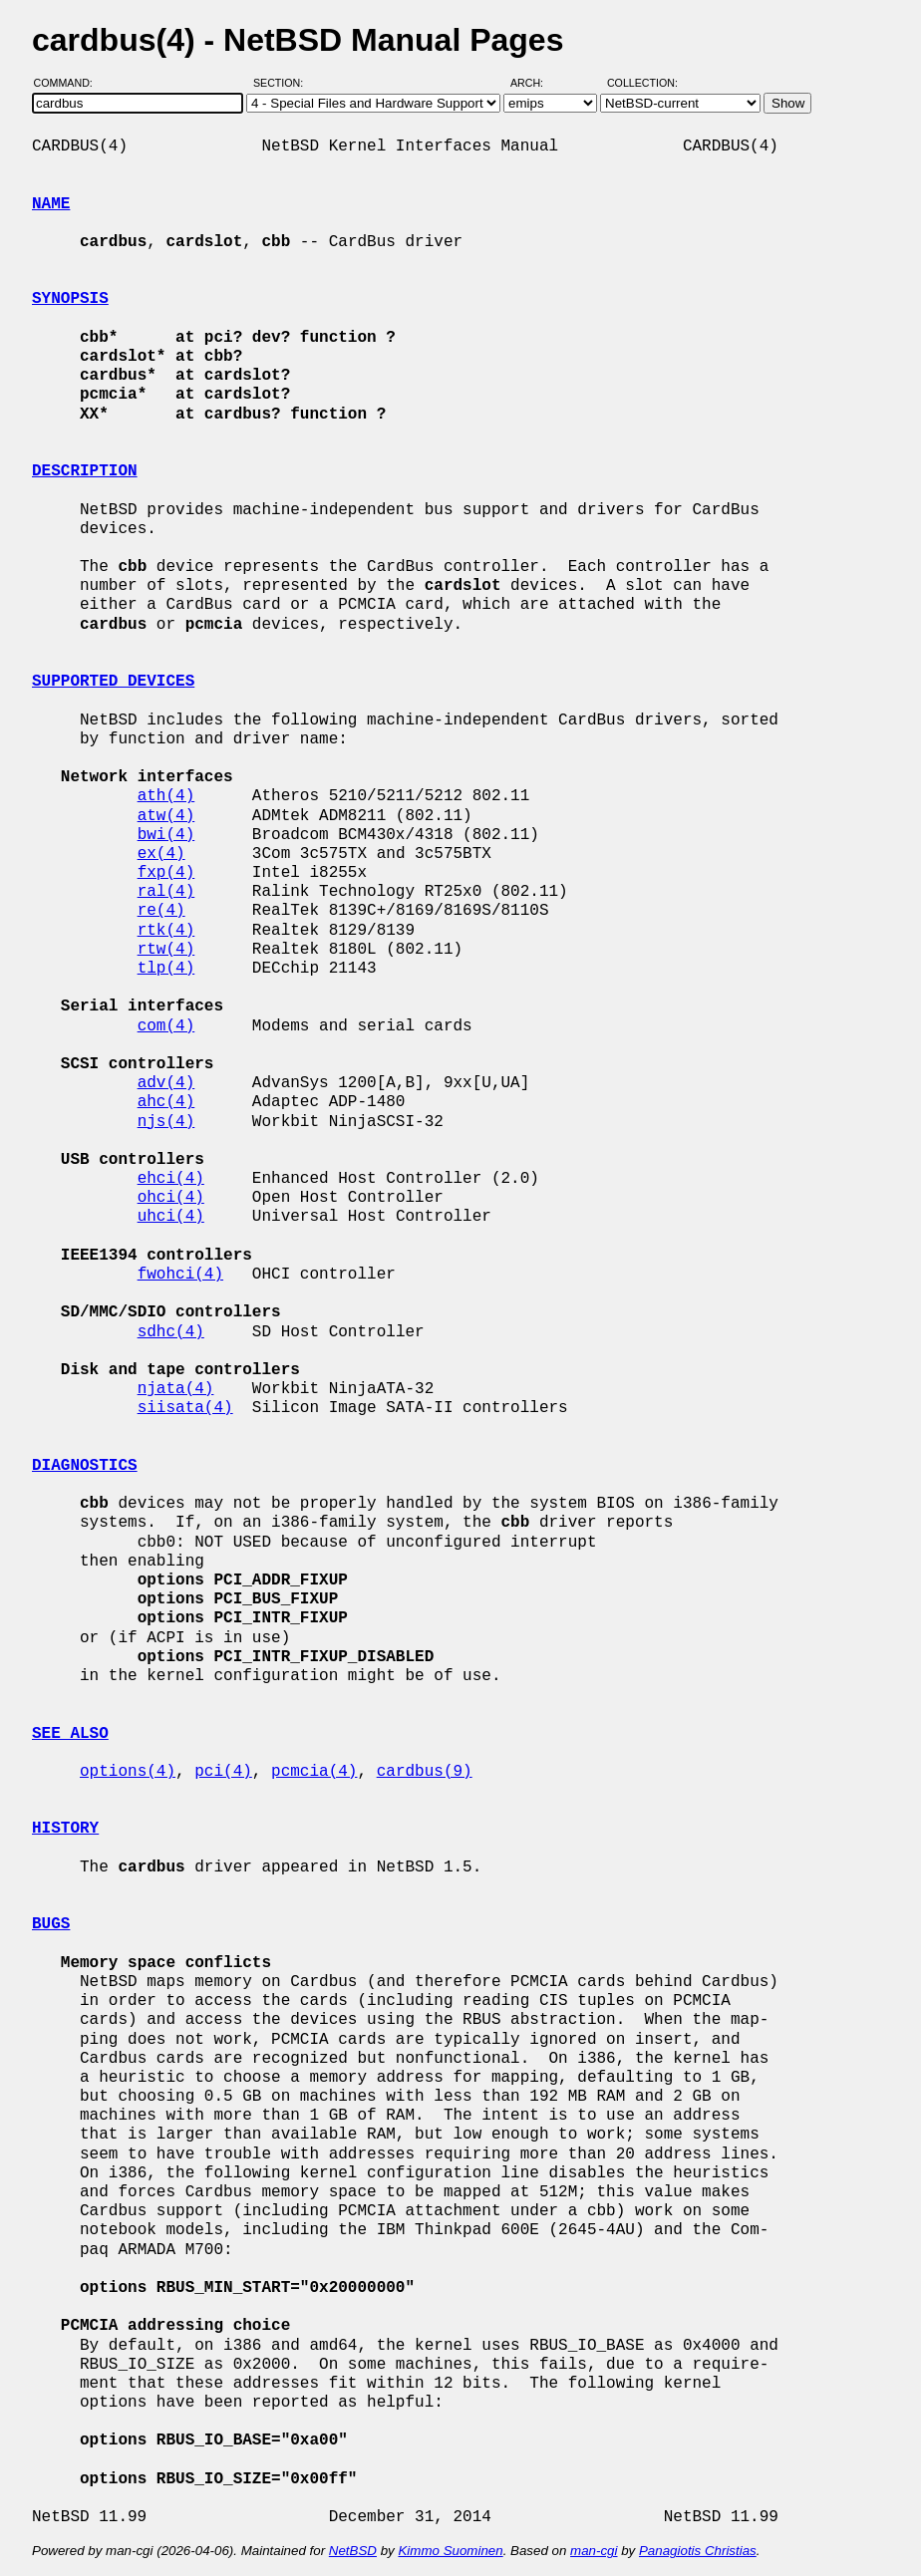 This screenshot has height=2576, width=921. What do you see at coordinates (171, 1217) in the screenshot?
I see `uhci(4)` at bounding box center [171, 1217].